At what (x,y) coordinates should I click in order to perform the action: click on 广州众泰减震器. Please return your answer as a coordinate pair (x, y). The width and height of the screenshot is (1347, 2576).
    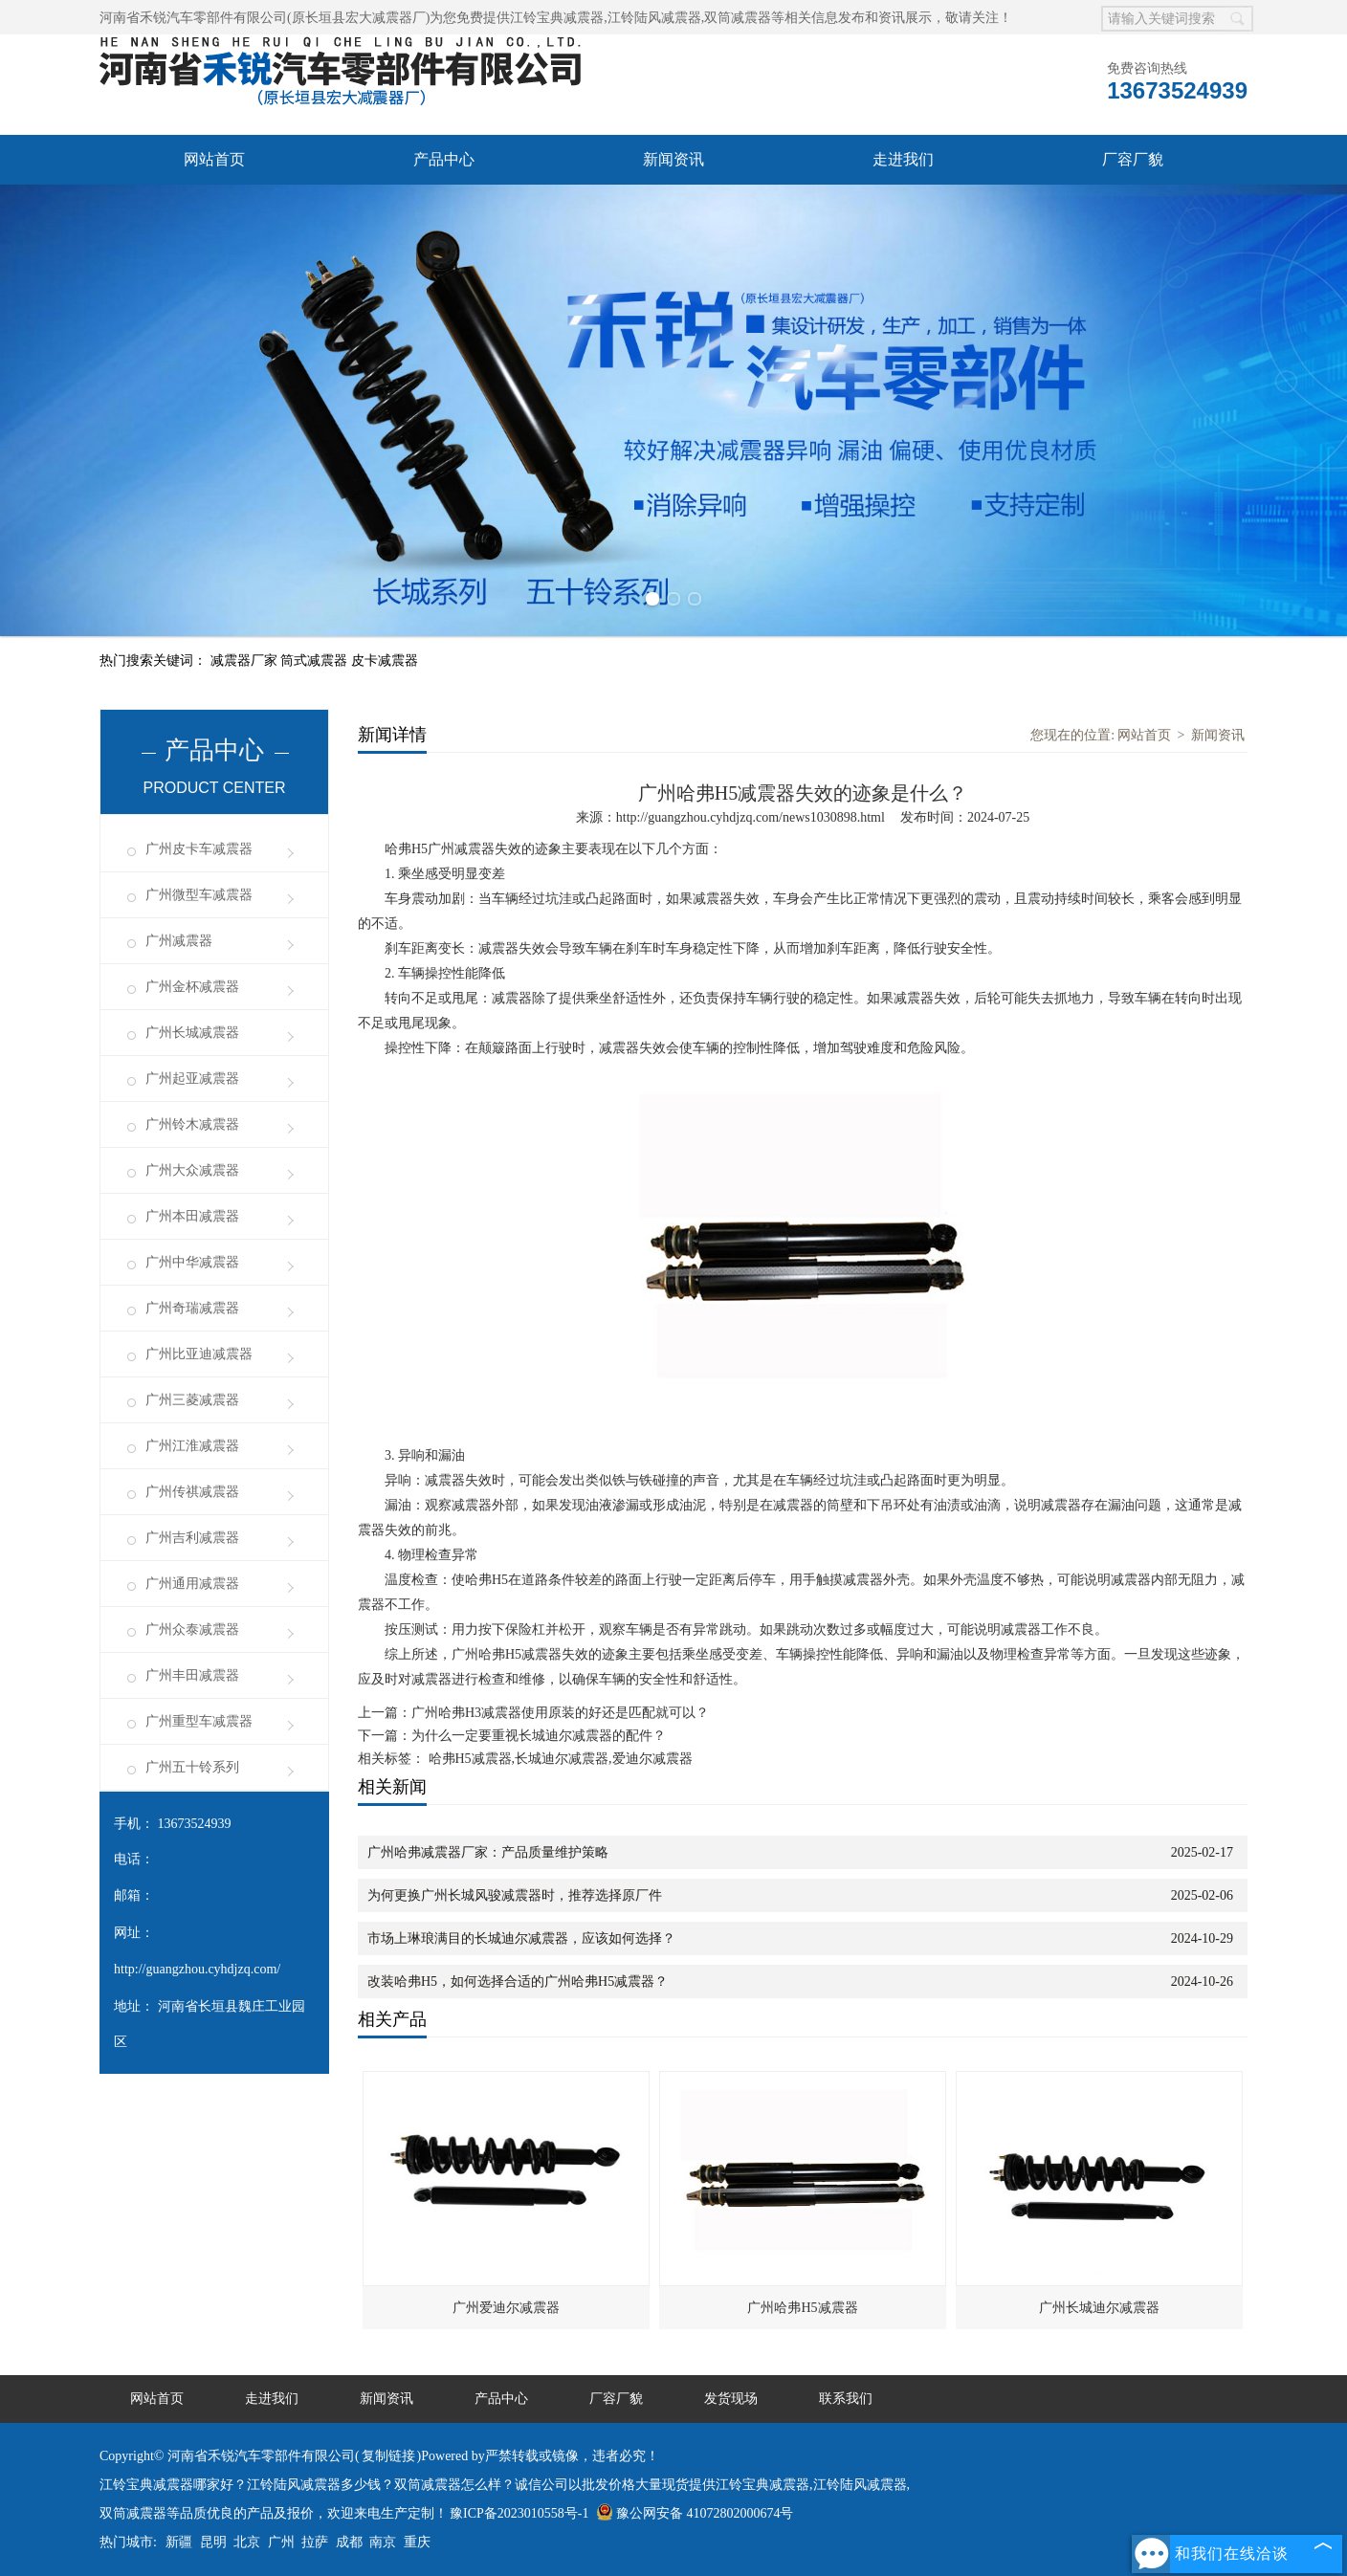
    Looking at the image, I should click on (192, 1629).